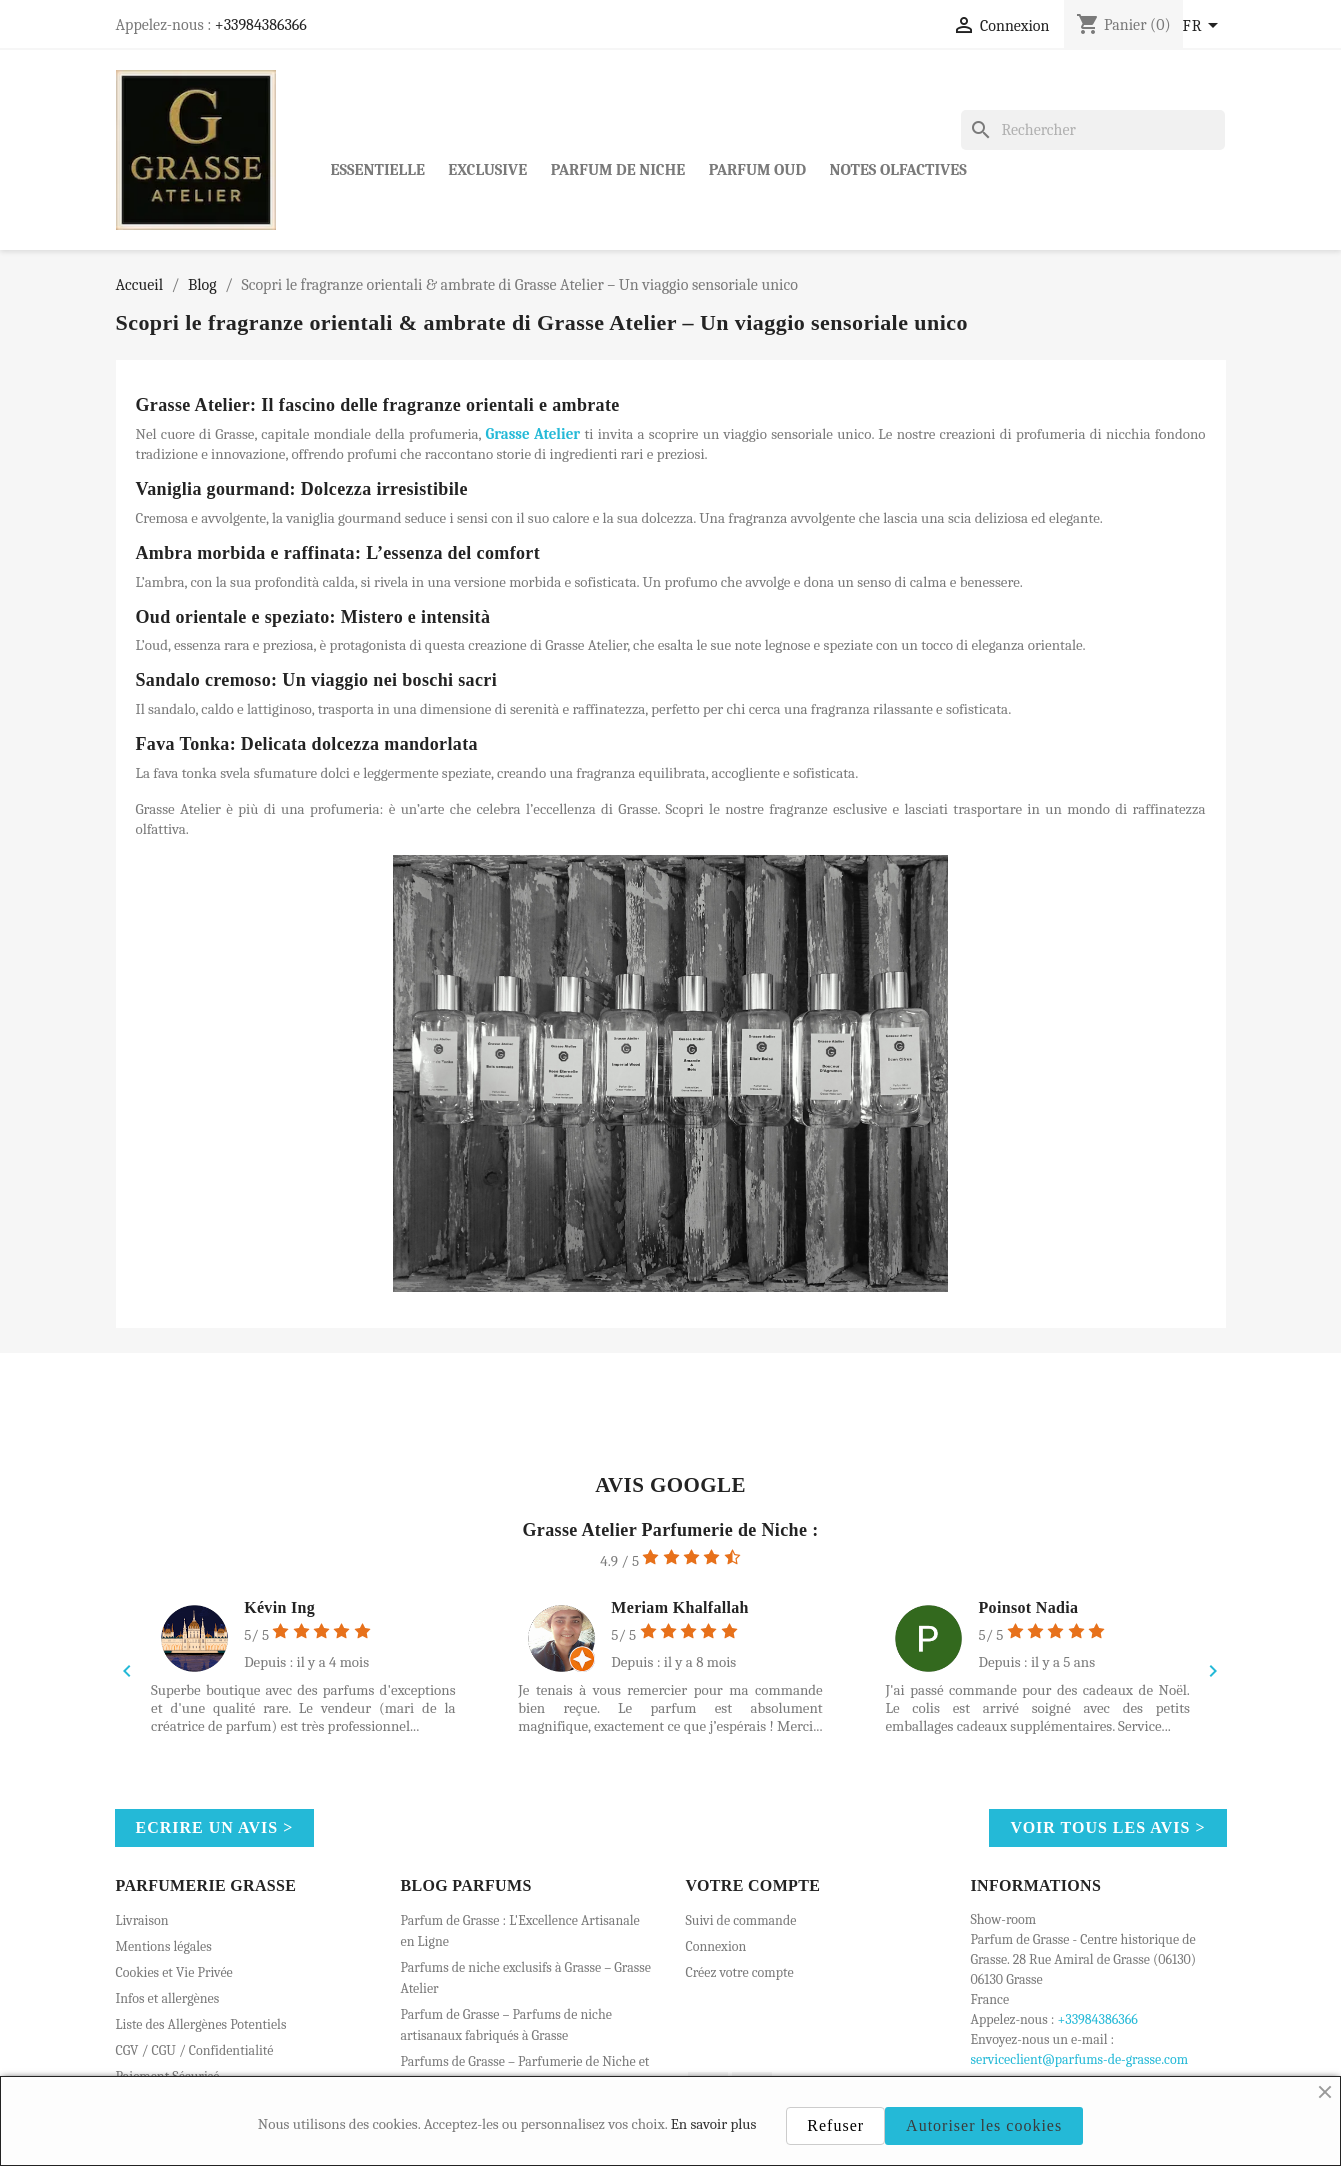  I want to click on Mentions légales, so click(164, 1946).